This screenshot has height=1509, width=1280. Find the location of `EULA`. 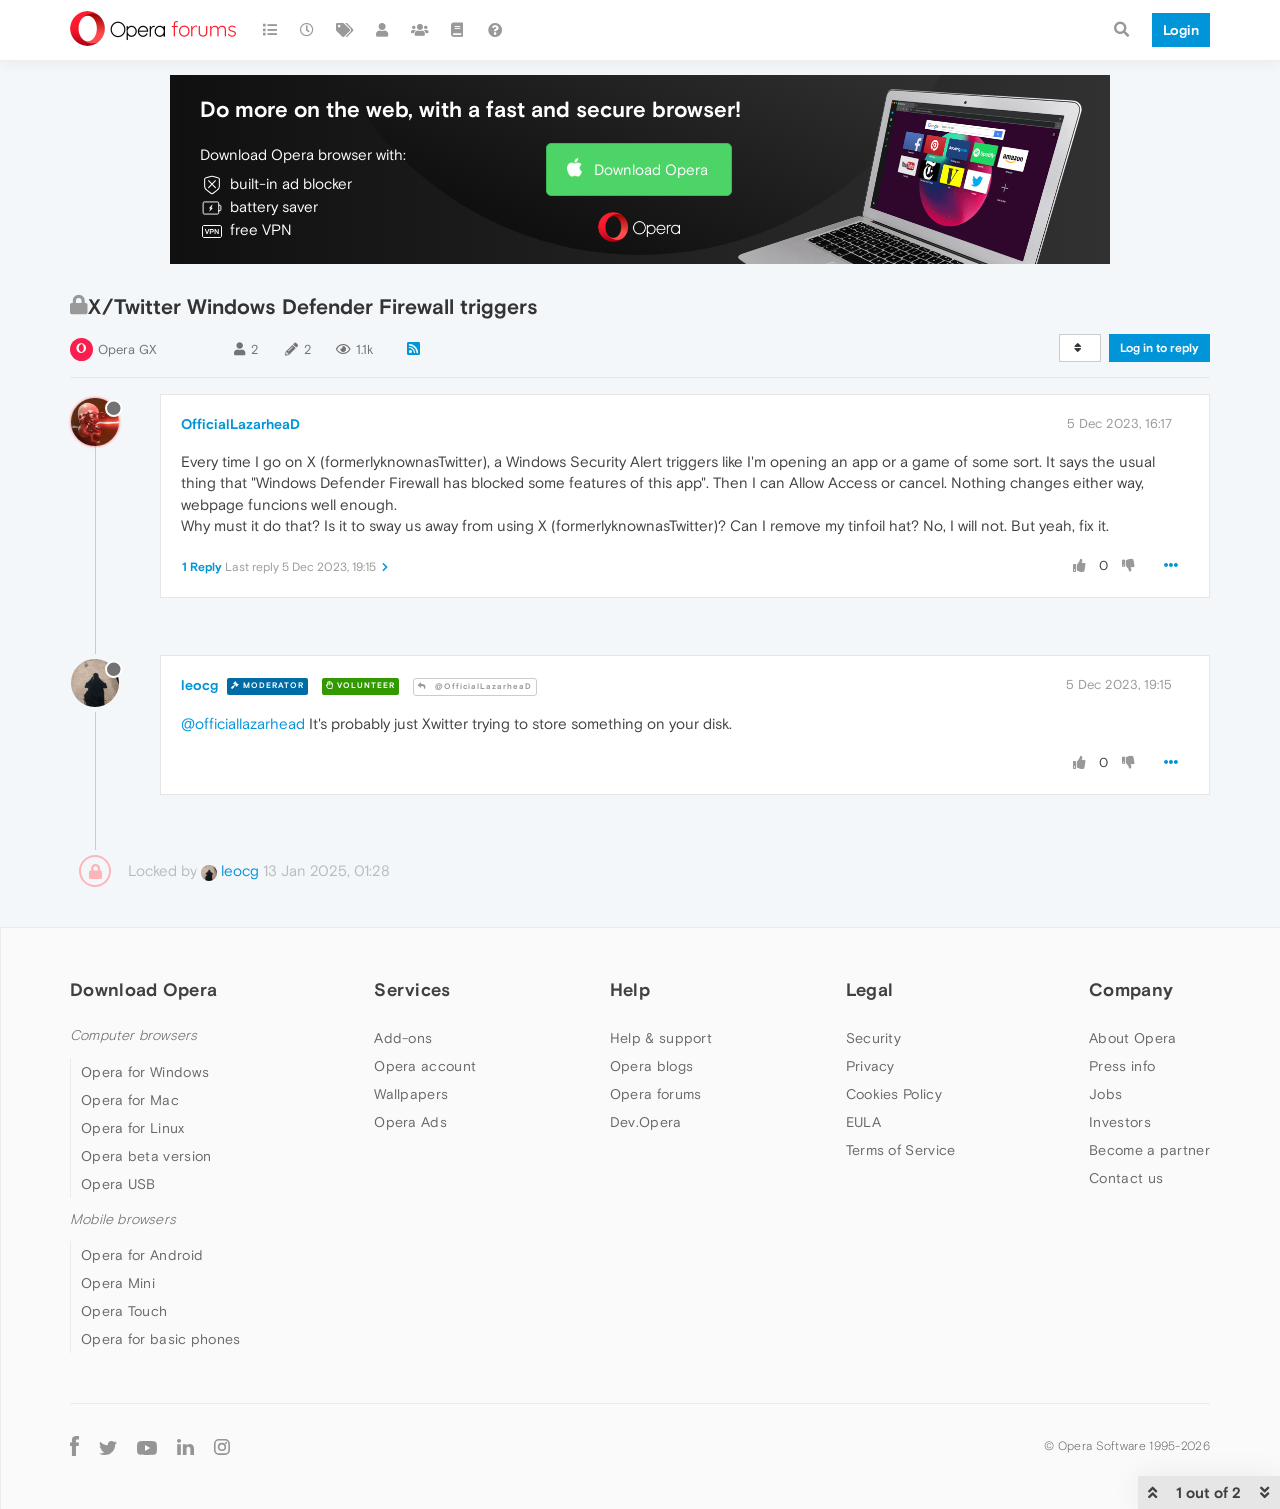

EULA is located at coordinates (863, 1122).